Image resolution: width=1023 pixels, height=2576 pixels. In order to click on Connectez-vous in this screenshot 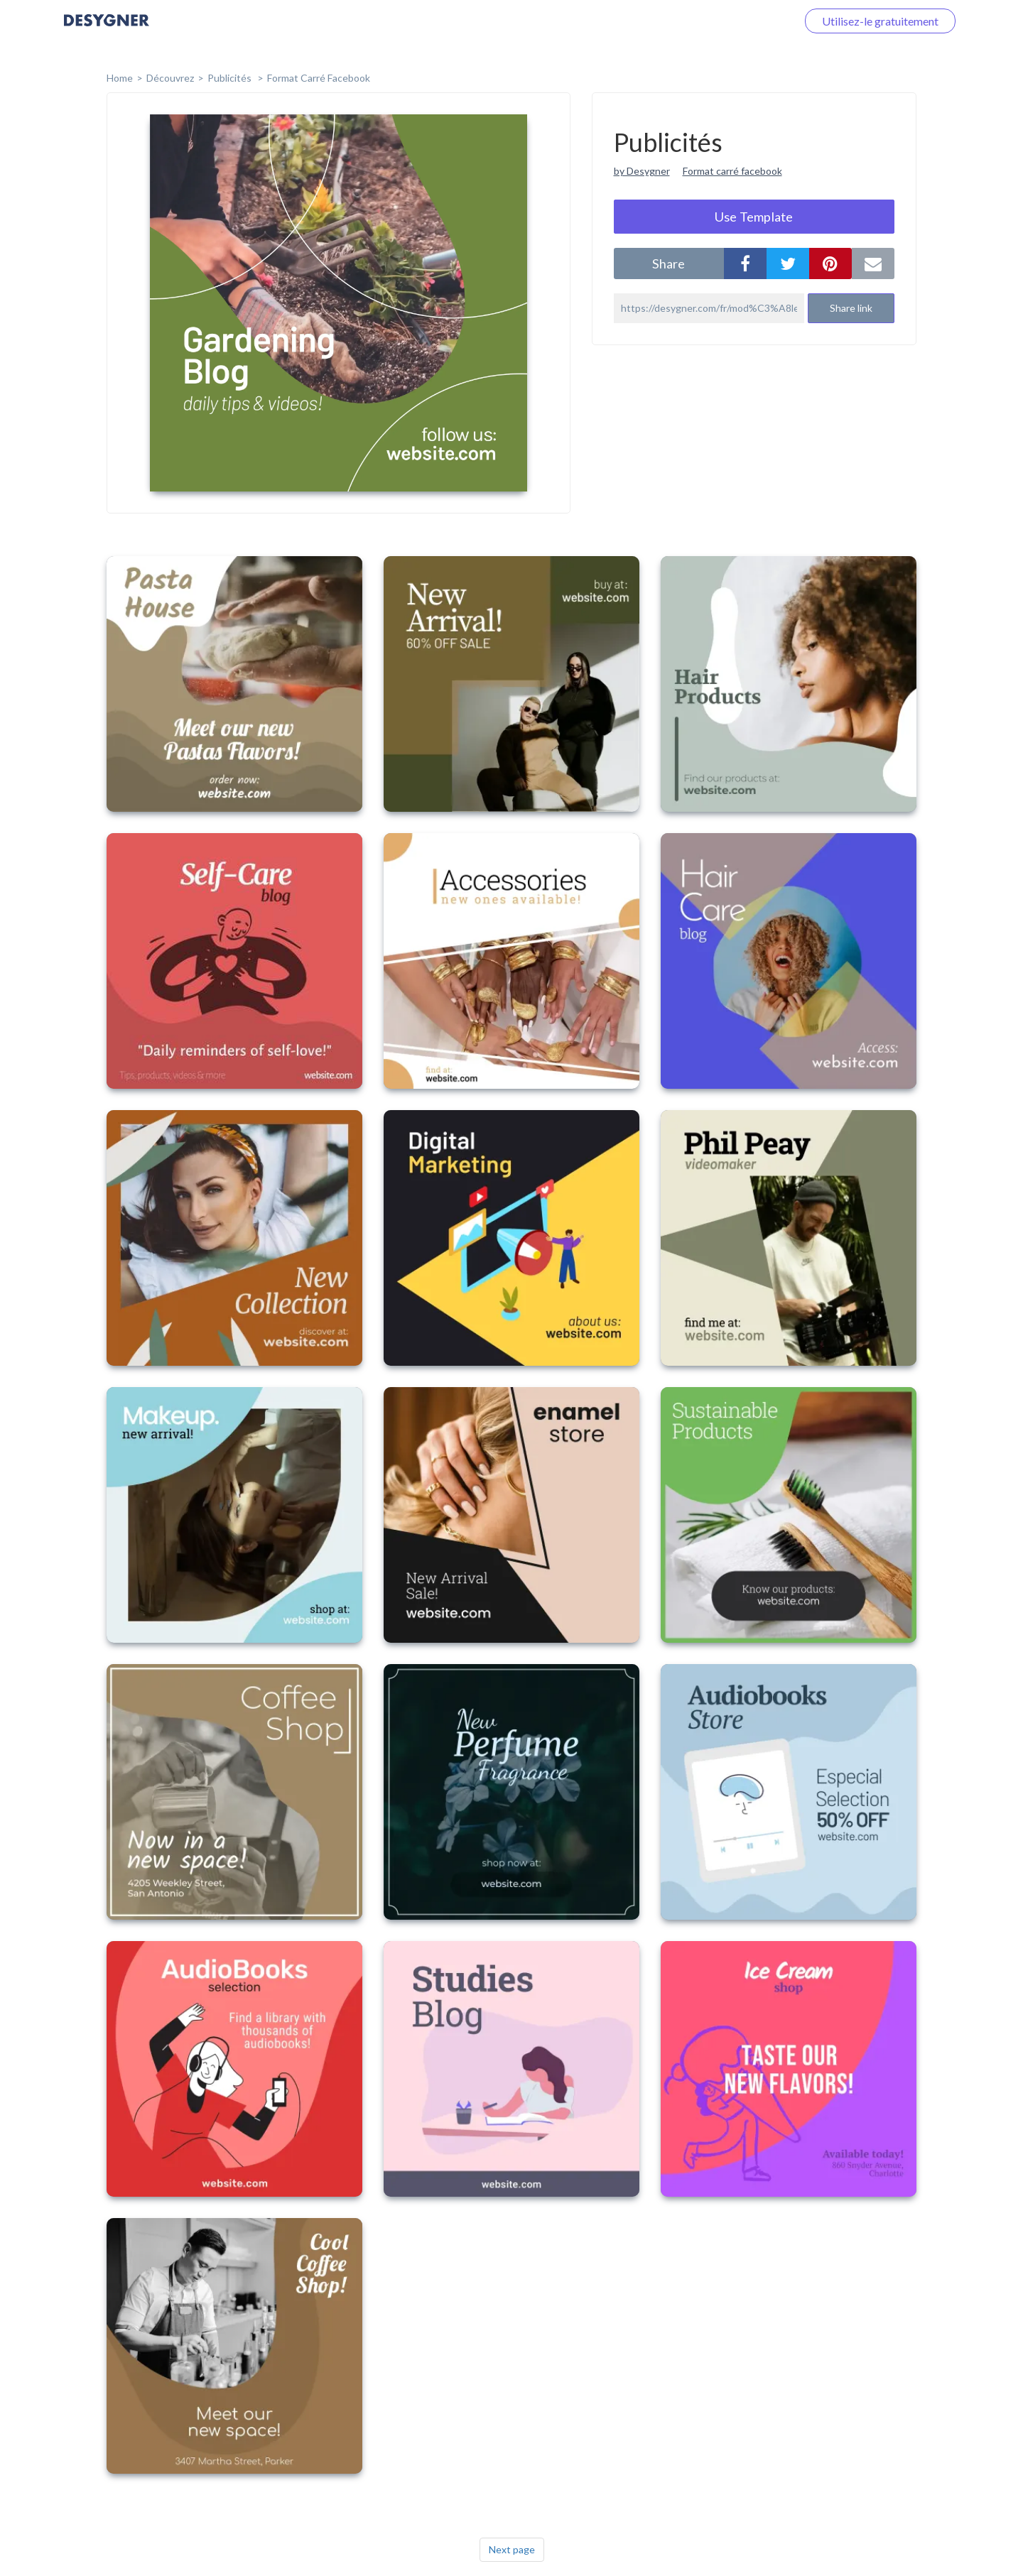, I will do `click(739, 21)`.